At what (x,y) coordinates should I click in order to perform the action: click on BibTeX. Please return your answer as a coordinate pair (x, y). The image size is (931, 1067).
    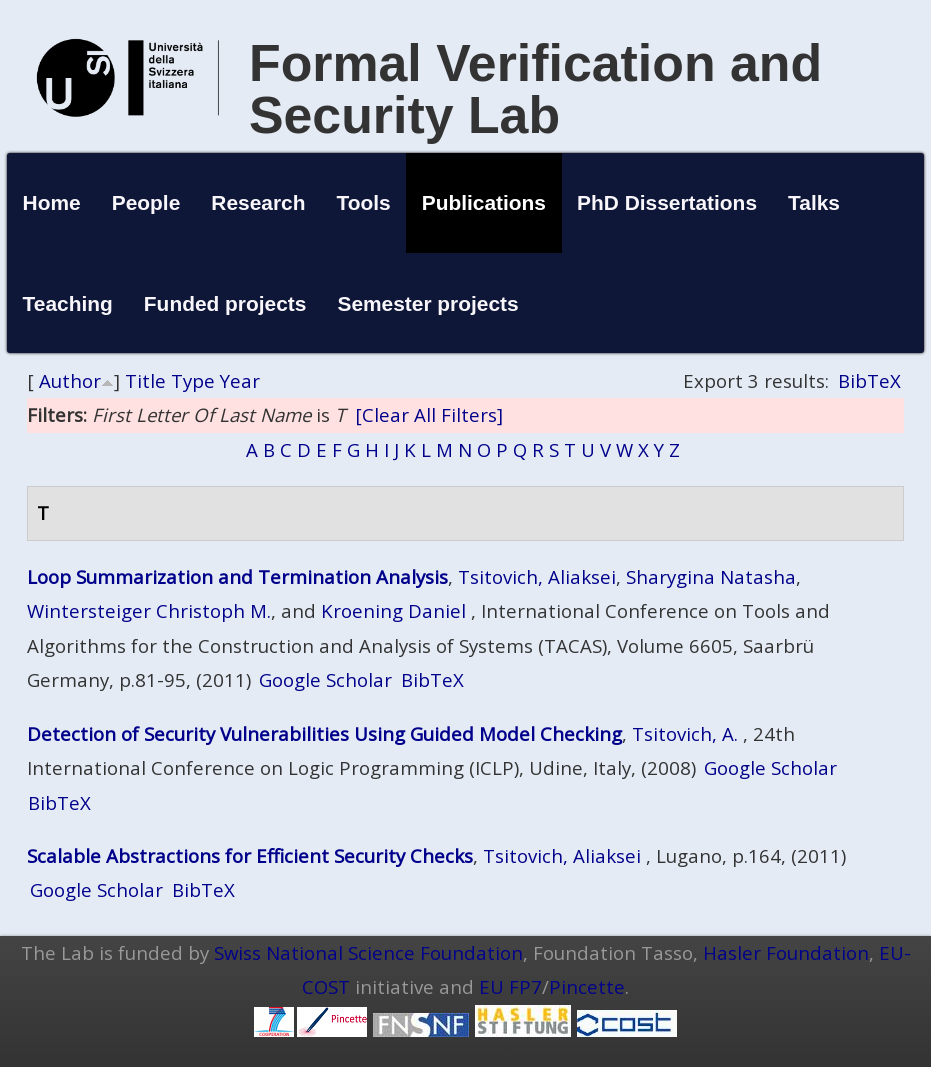
    Looking at the image, I should click on (869, 380).